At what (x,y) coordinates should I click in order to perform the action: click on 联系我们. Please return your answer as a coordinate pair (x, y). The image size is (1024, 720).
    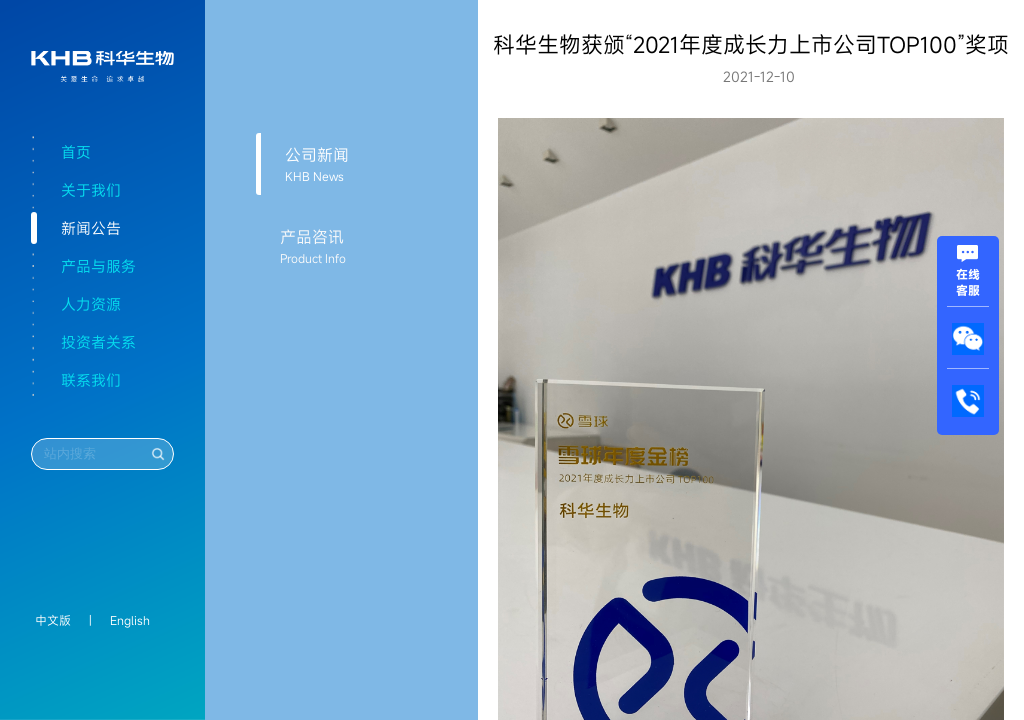
    Looking at the image, I should click on (91, 380).